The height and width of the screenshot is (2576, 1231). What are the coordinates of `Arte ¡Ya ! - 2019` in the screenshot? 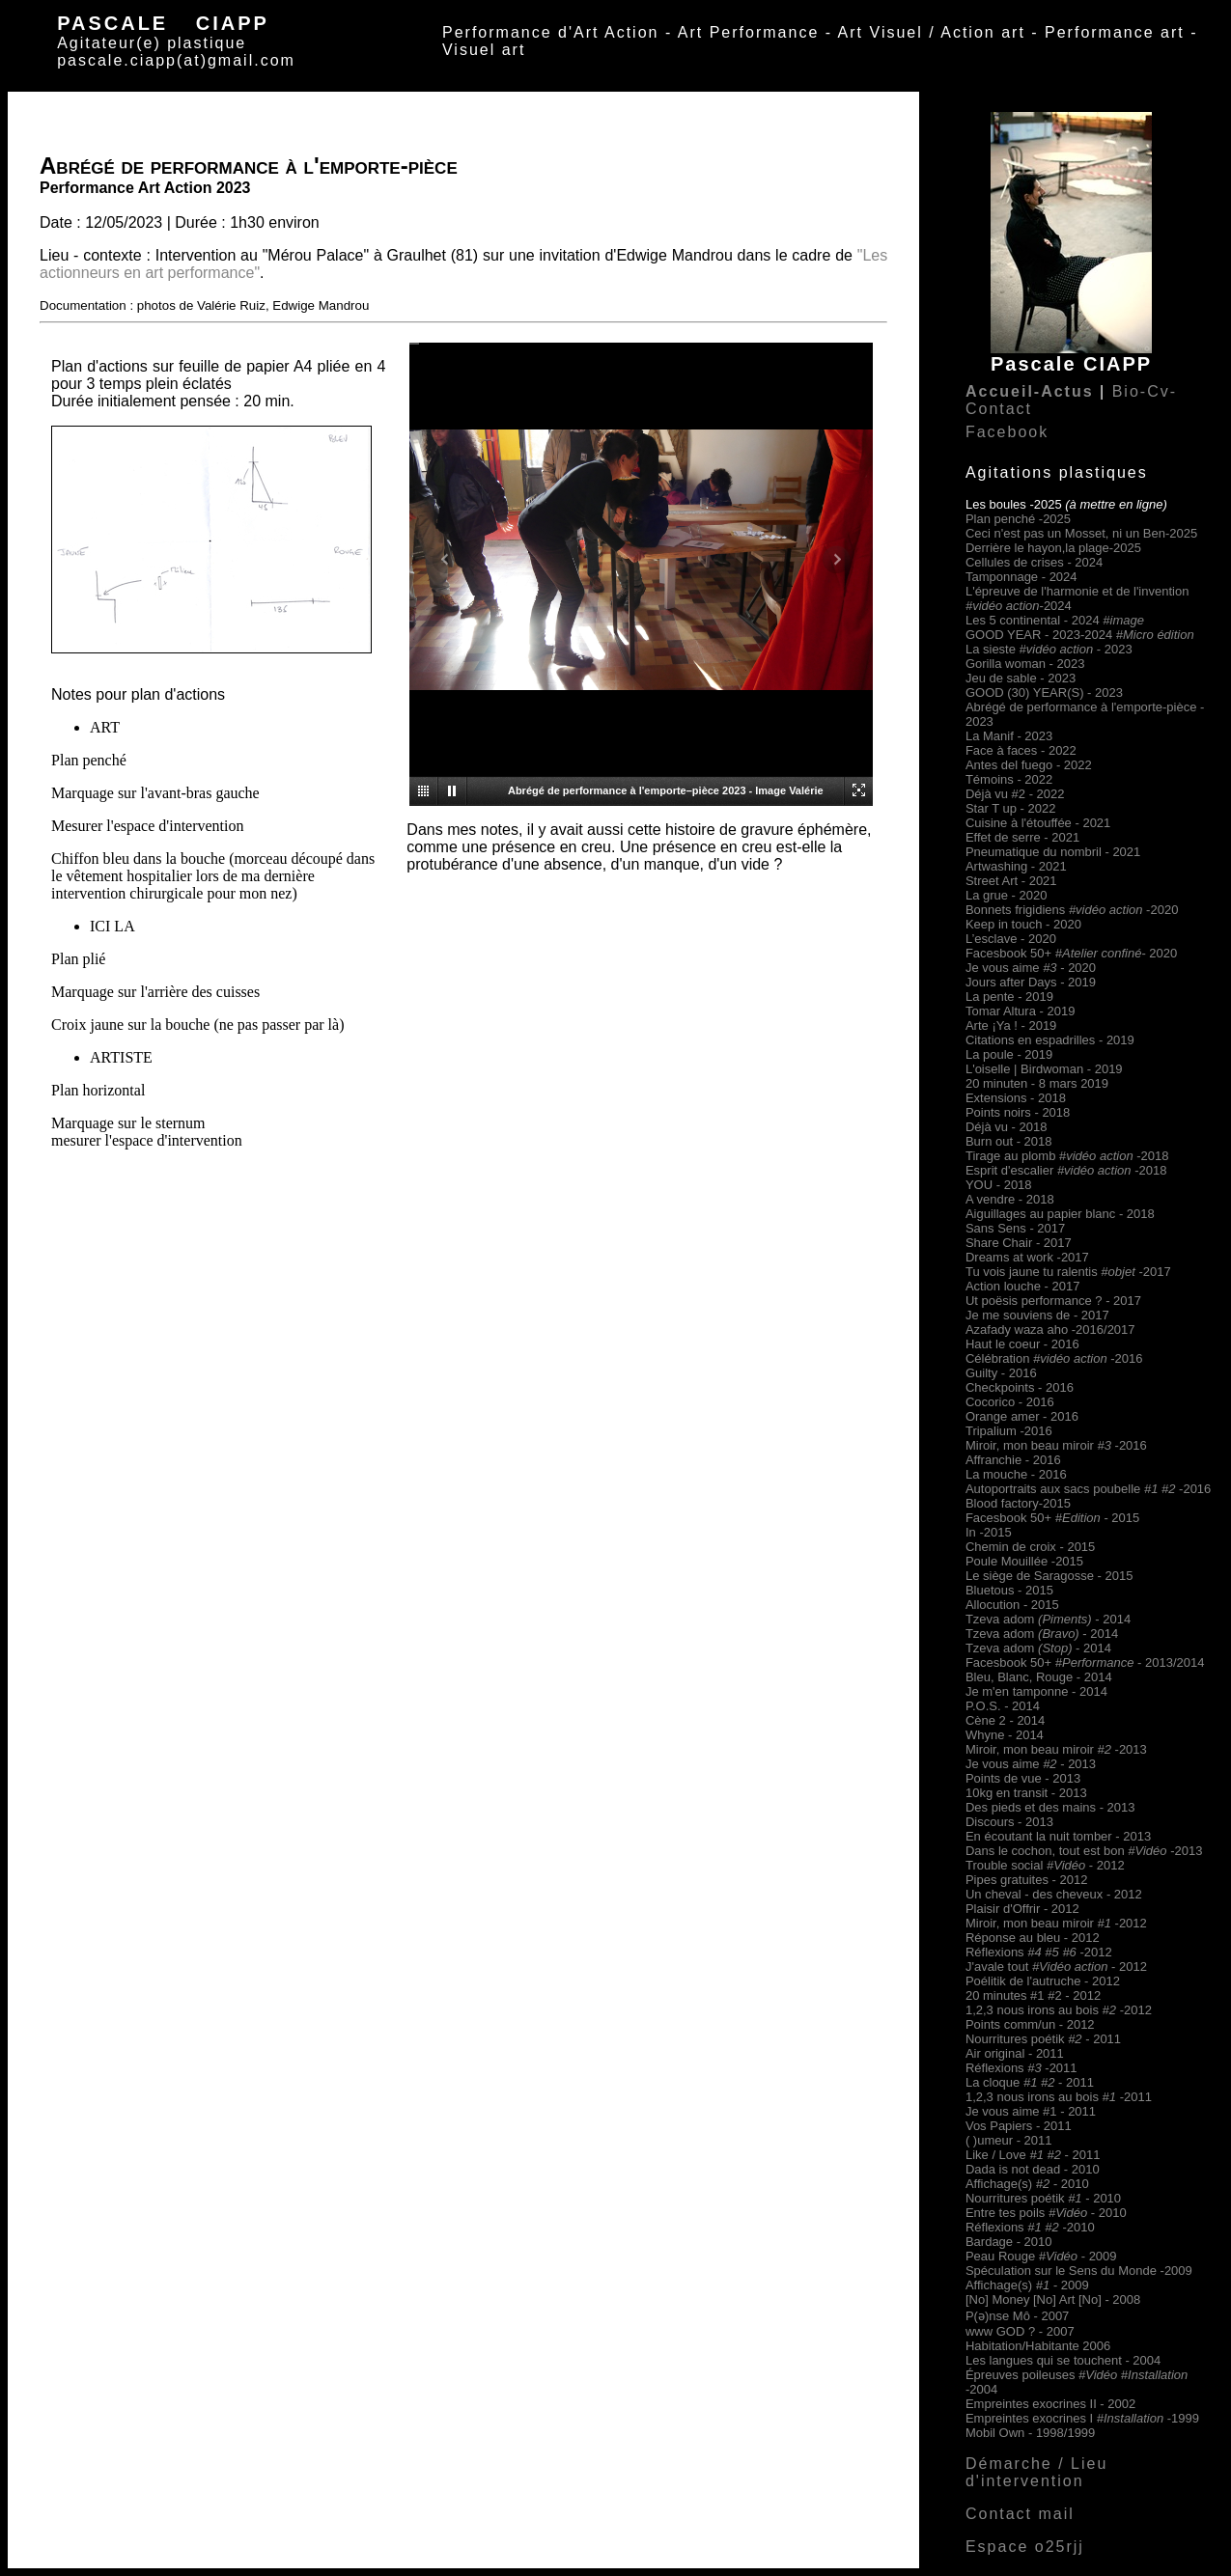 It's located at (1010, 1025).